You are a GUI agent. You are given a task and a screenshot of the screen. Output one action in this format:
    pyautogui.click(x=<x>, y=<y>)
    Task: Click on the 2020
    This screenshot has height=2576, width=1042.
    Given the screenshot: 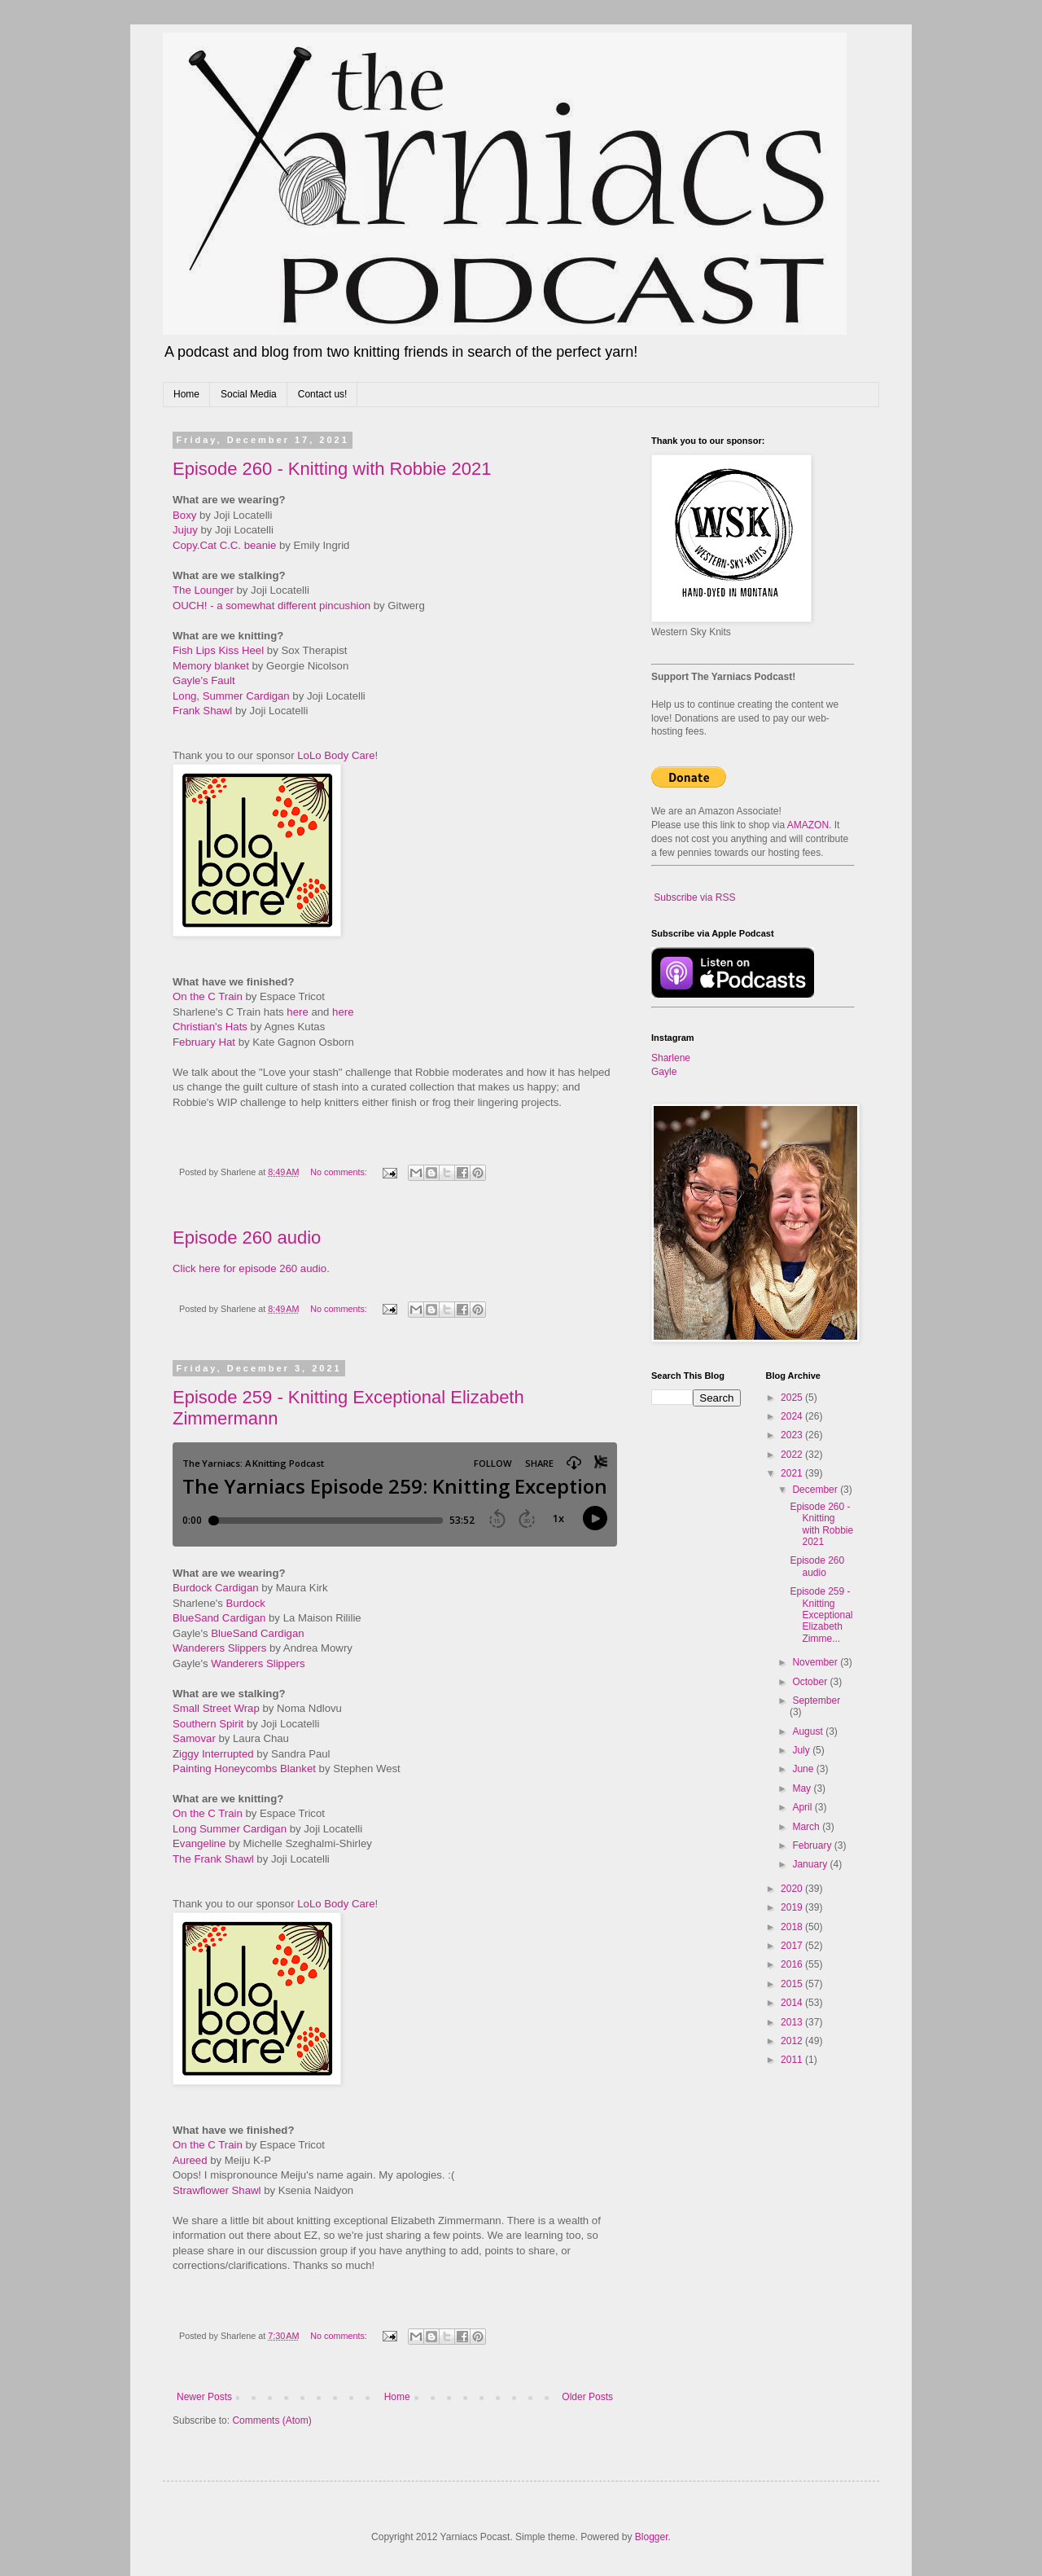 What is the action you would take?
    pyautogui.click(x=793, y=1888)
    